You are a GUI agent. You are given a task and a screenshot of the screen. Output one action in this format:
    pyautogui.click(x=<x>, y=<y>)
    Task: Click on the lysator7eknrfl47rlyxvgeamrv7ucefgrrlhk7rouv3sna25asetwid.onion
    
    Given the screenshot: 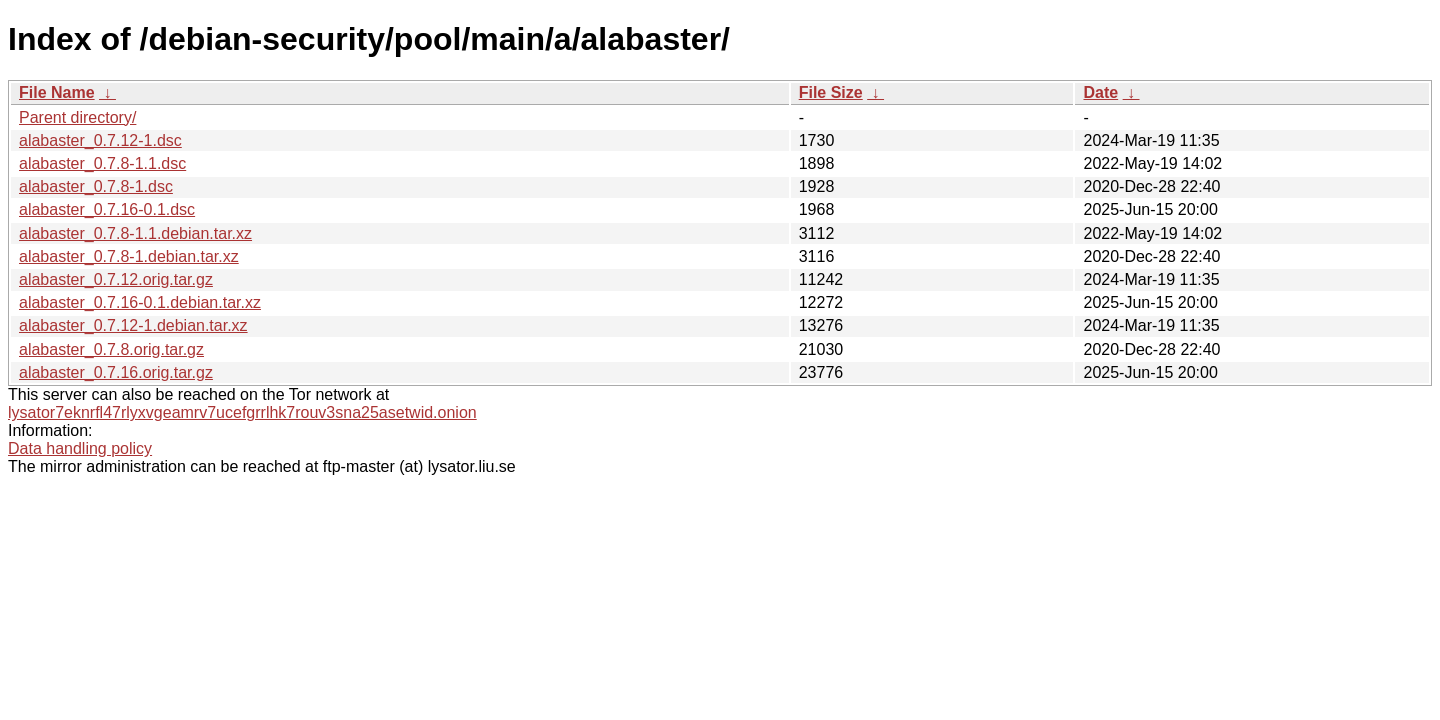 What is the action you would take?
    pyautogui.click(x=242, y=412)
    